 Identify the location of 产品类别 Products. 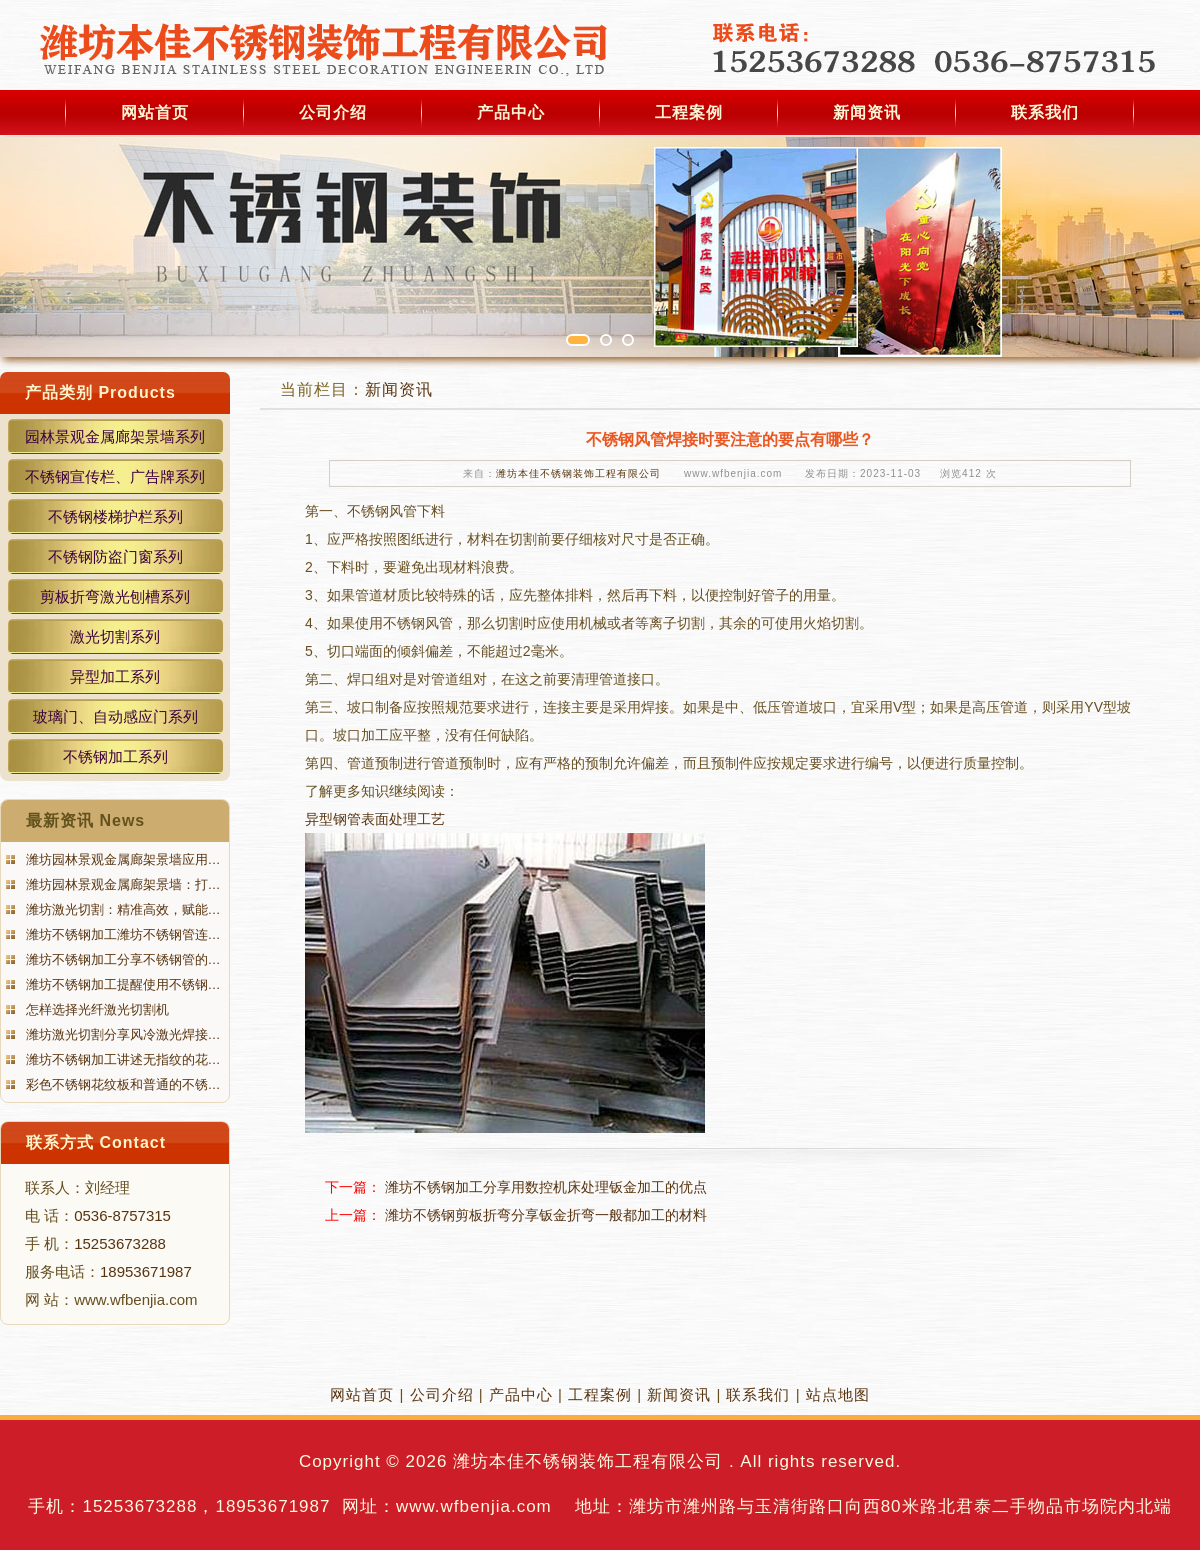
(100, 392).